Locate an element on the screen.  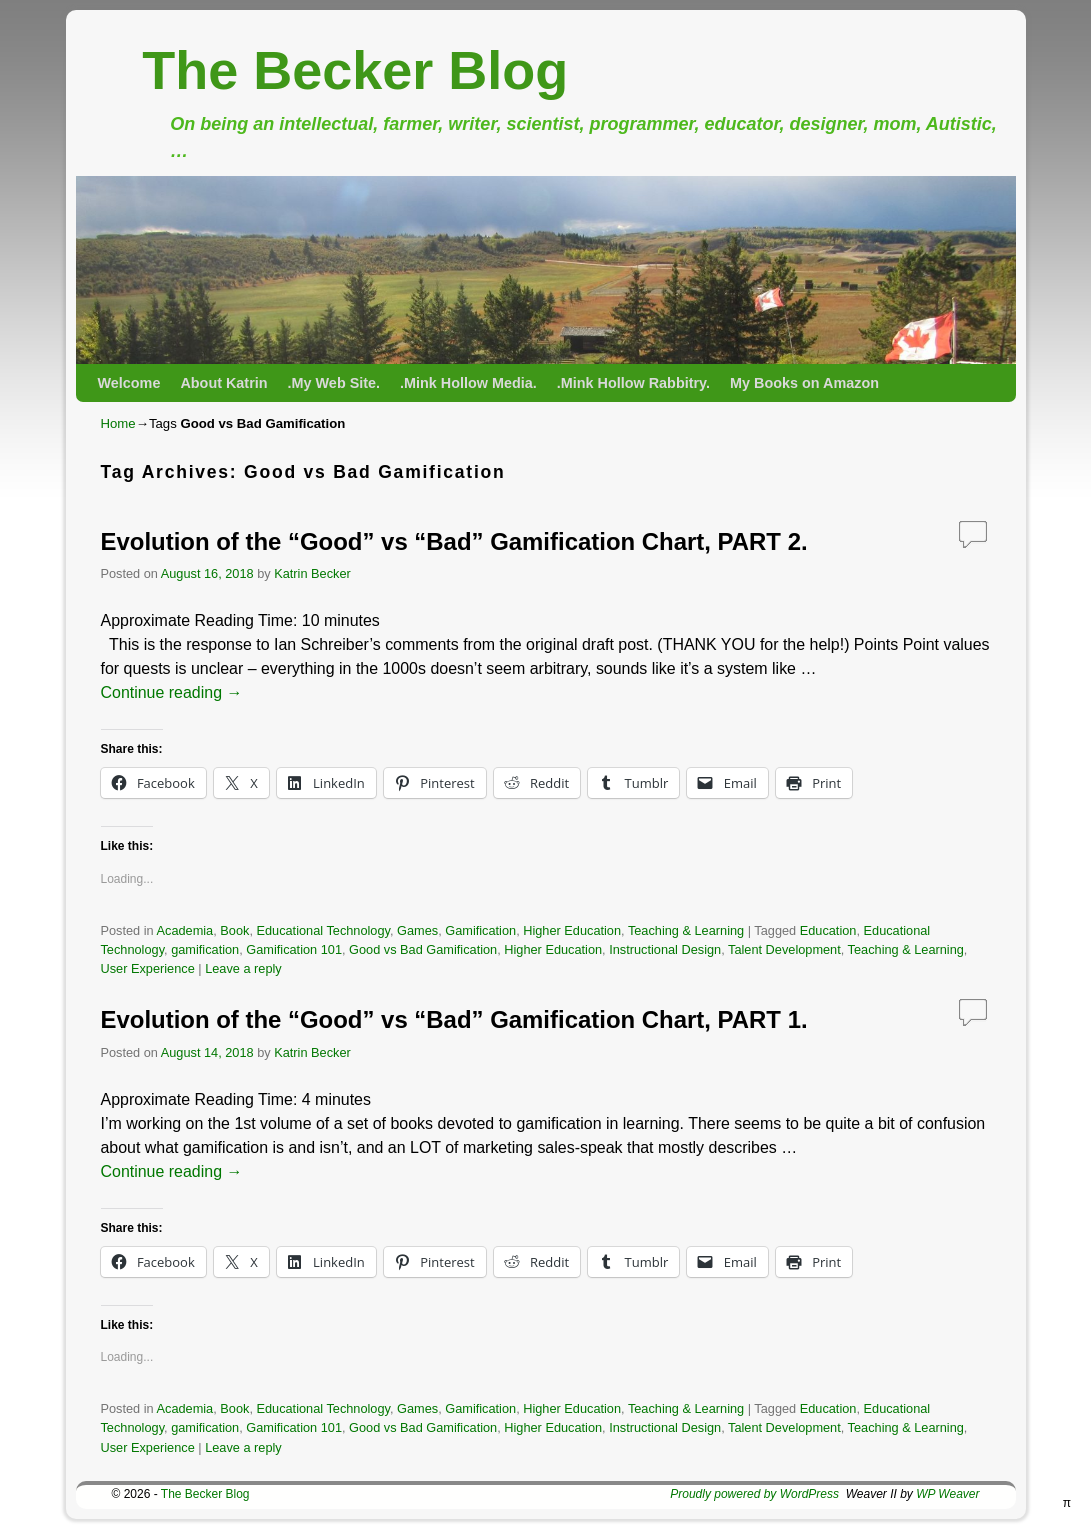
User Experience is located at coordinates (148, 968).